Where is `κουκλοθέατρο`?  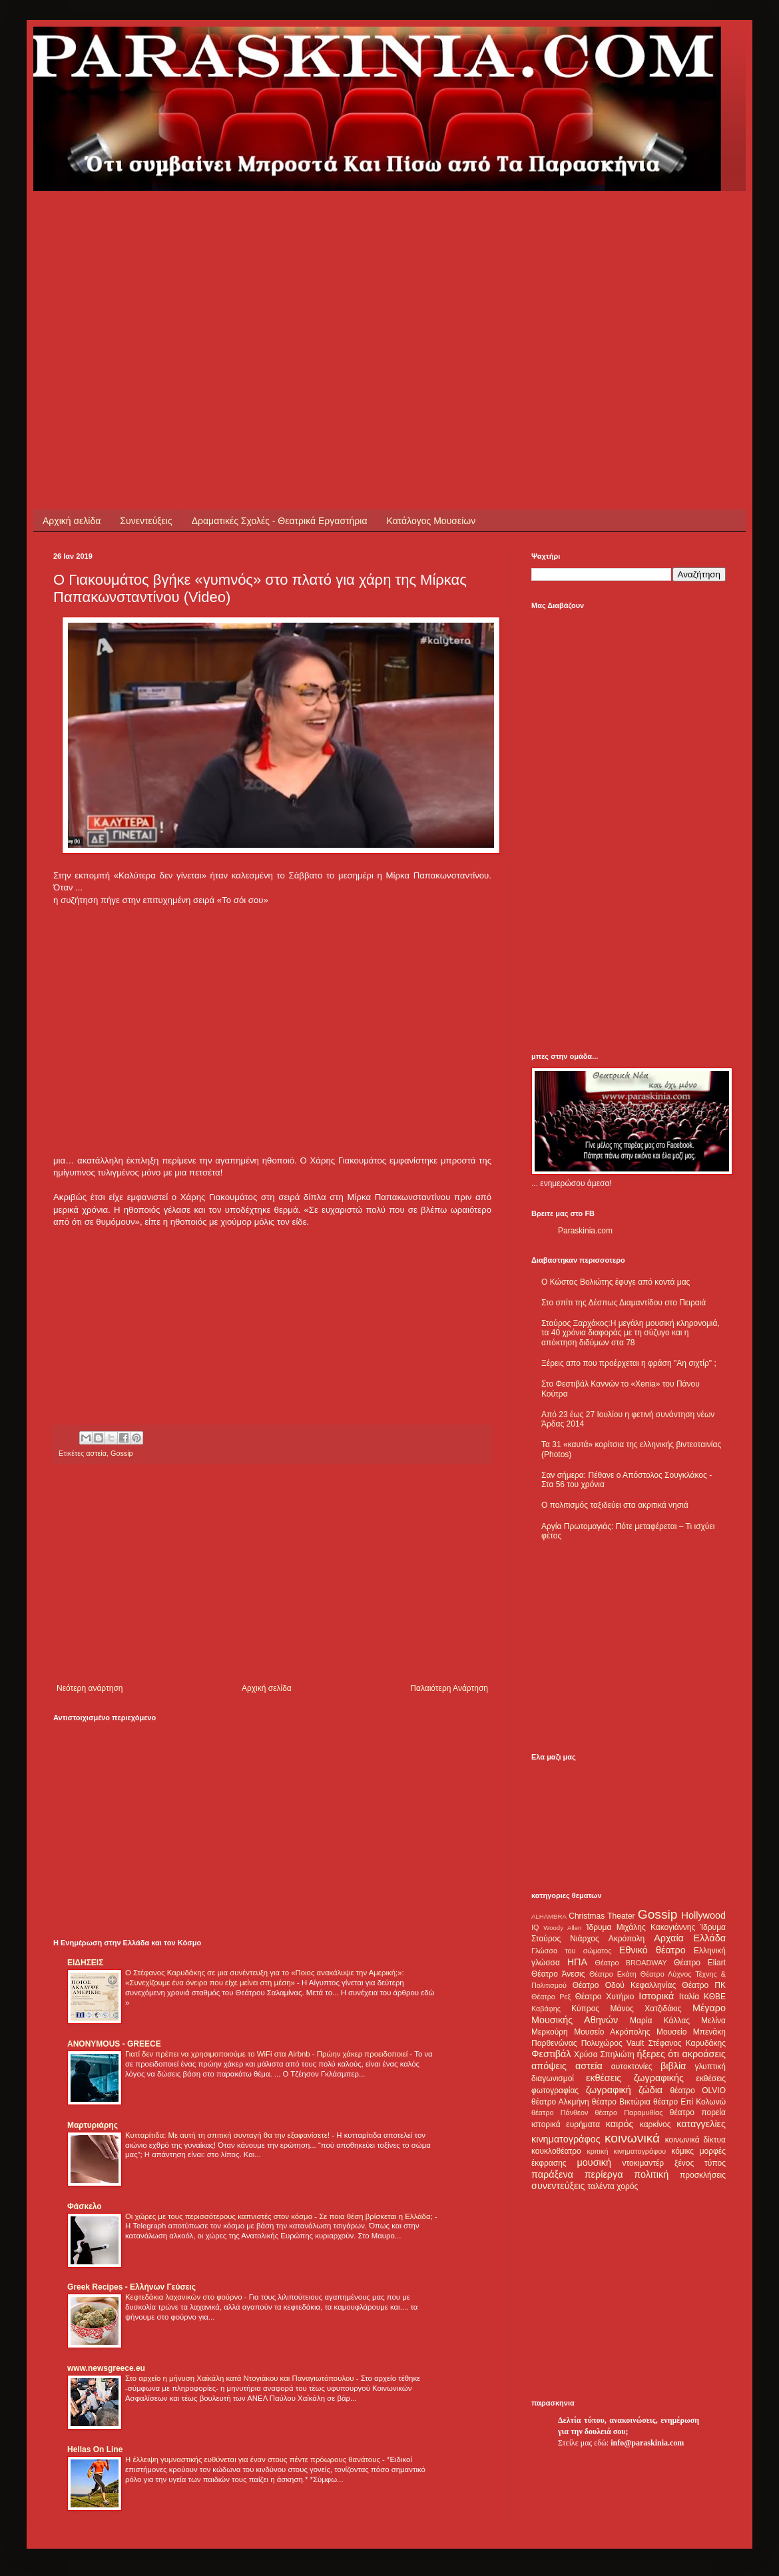 κουκλοθέατρο is located at coordinates (556, 2151).